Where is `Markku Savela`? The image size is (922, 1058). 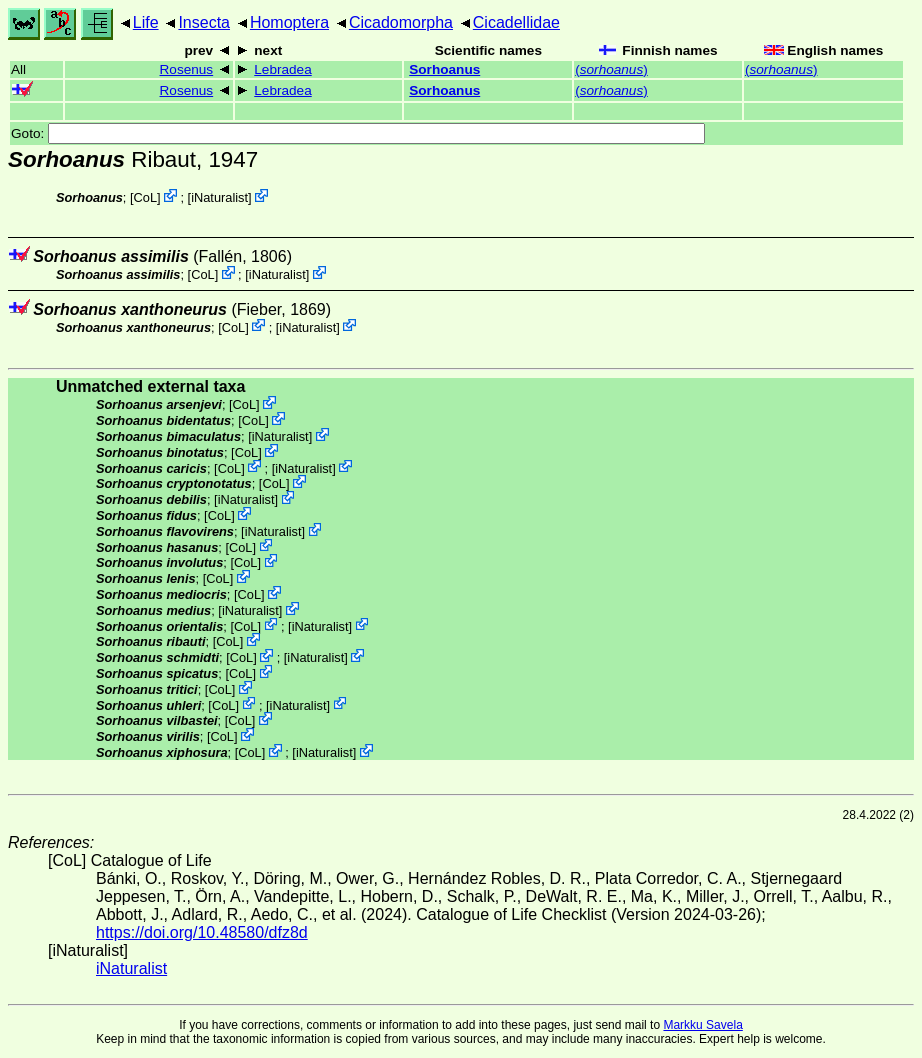 Markku Savela is located at coordinates (702, 1025).